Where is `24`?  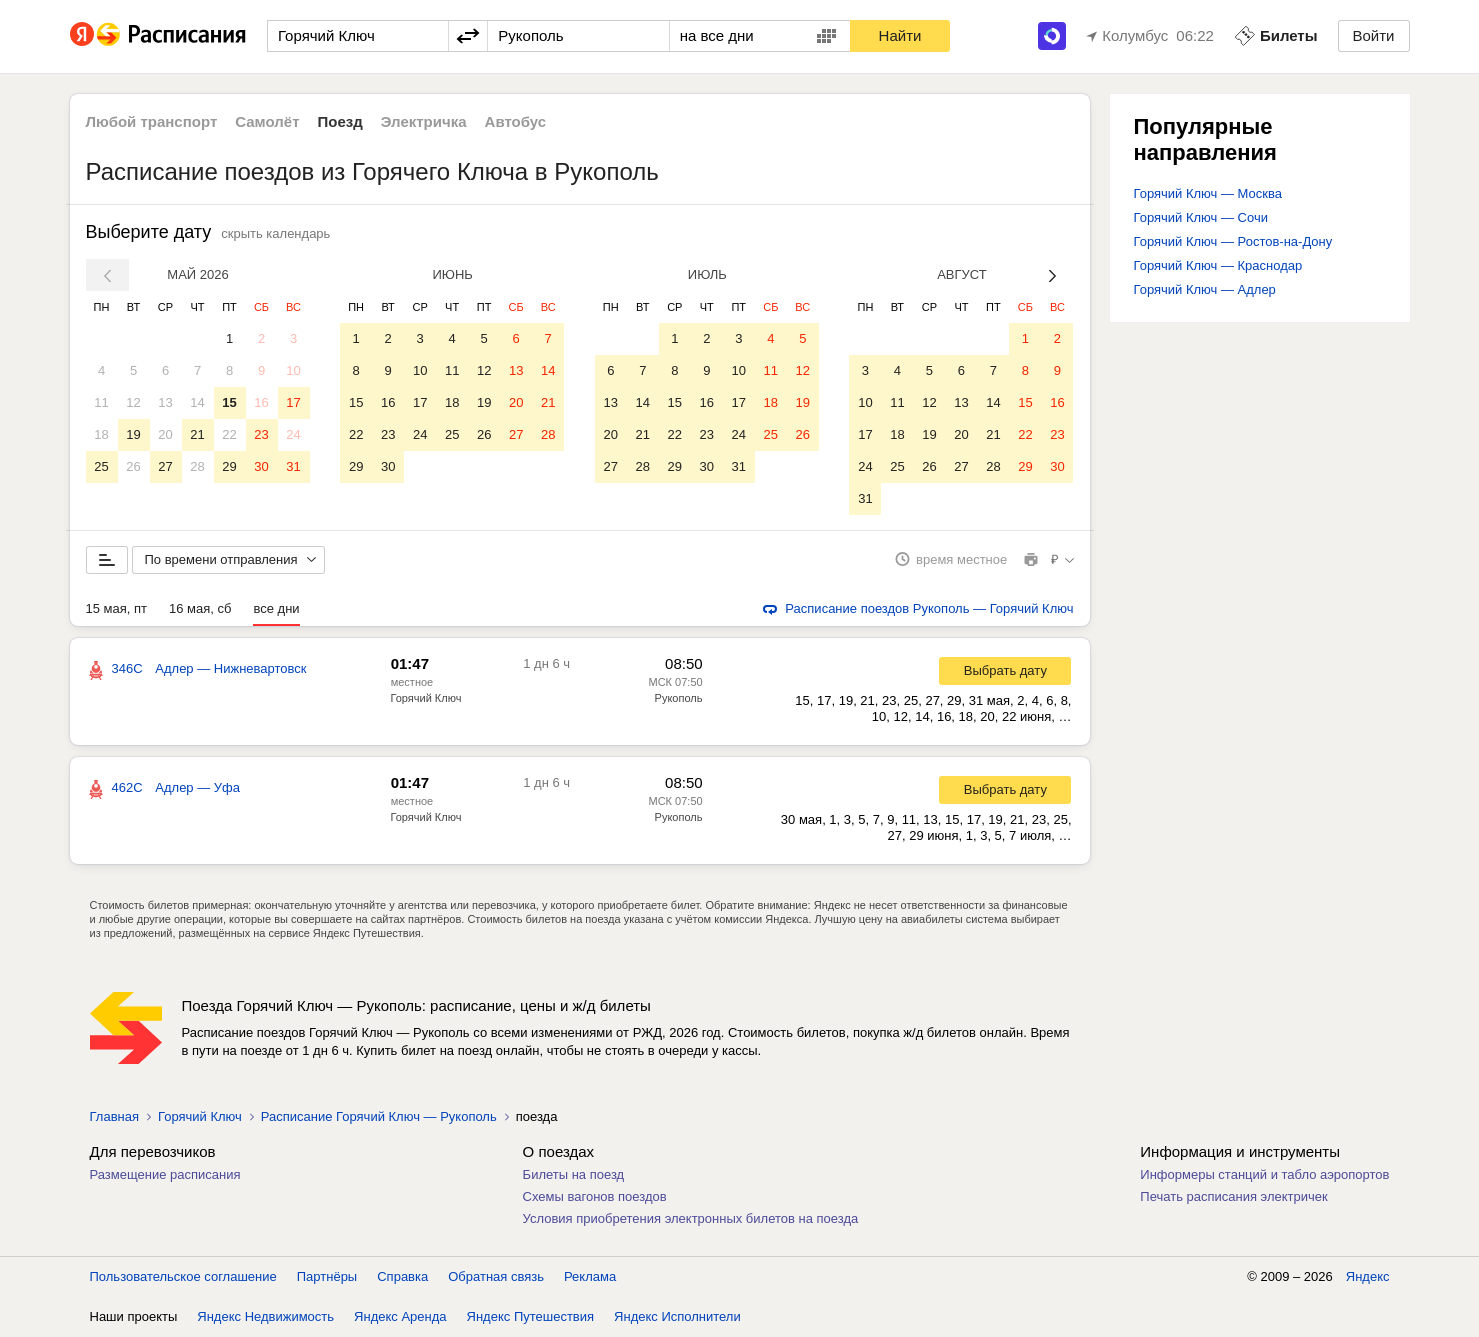
24 is located at coordinates (293, 434).